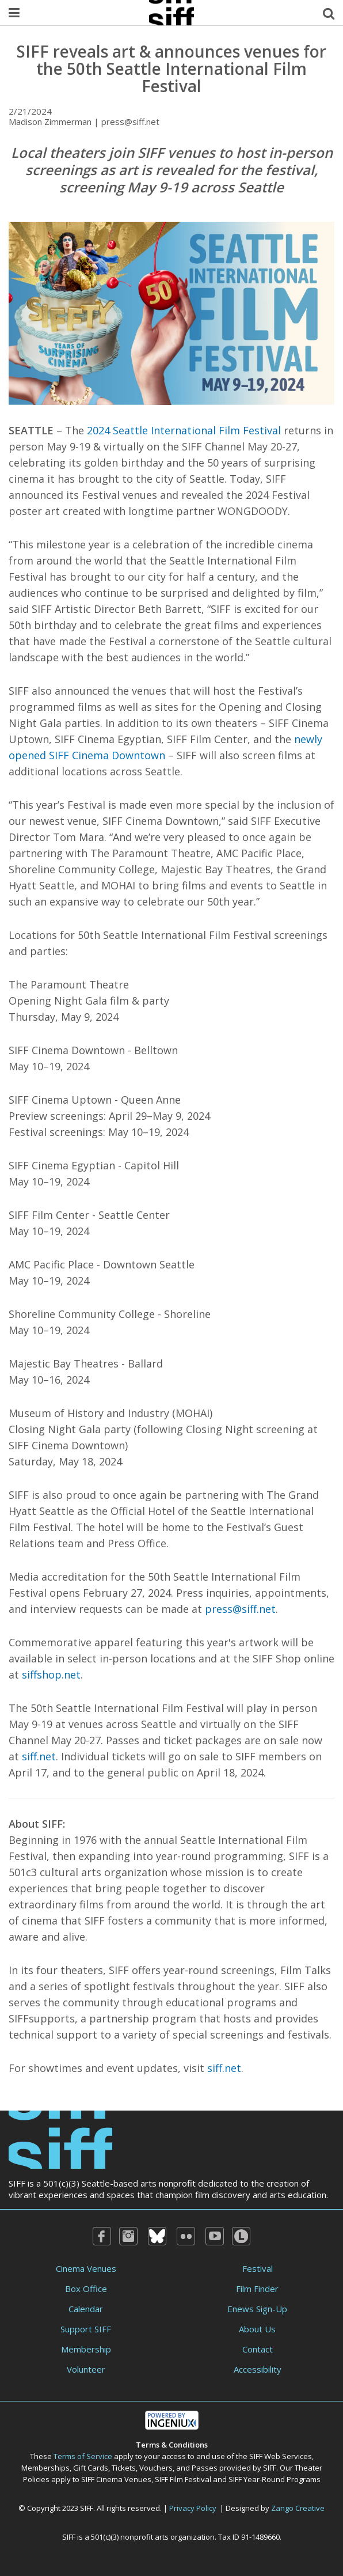  What do you see at coordinates (298, 2508) in the screenshot?
I see `Zango Creative` at bounding box center [298, 2508].